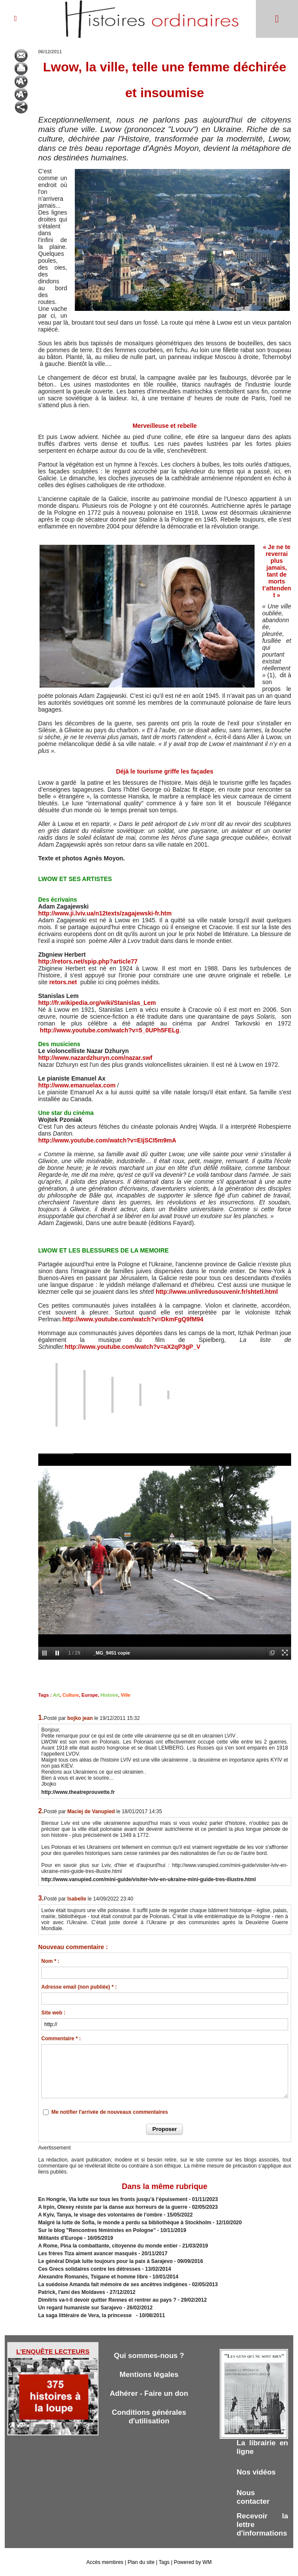  I want to click on http://www.unlivredusouvenir.fr/shtetl.html, so click(217, 1291).